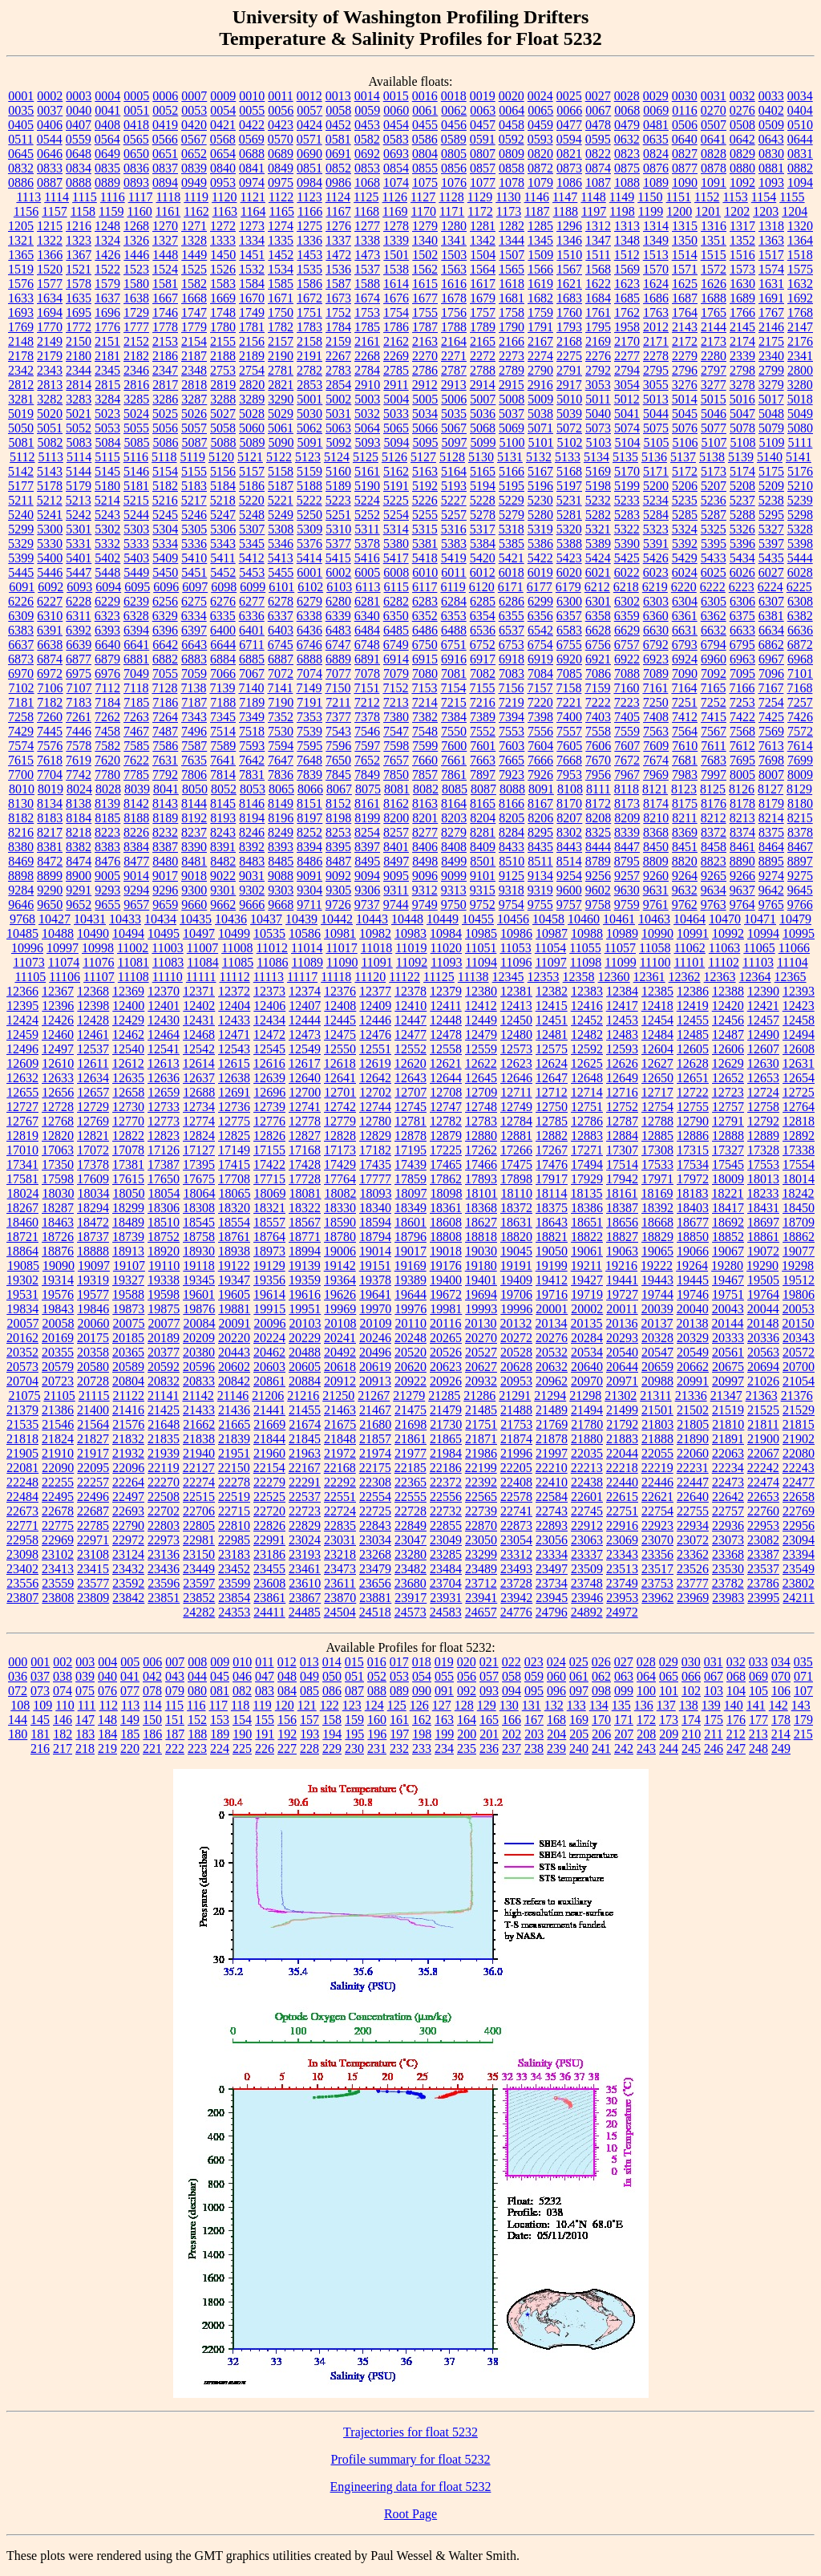 Image resolution: width=821 pixels, height=2576 pixels. Describe the element at coordinates (136, 746) in the screenshot. I see `7585` at that location.